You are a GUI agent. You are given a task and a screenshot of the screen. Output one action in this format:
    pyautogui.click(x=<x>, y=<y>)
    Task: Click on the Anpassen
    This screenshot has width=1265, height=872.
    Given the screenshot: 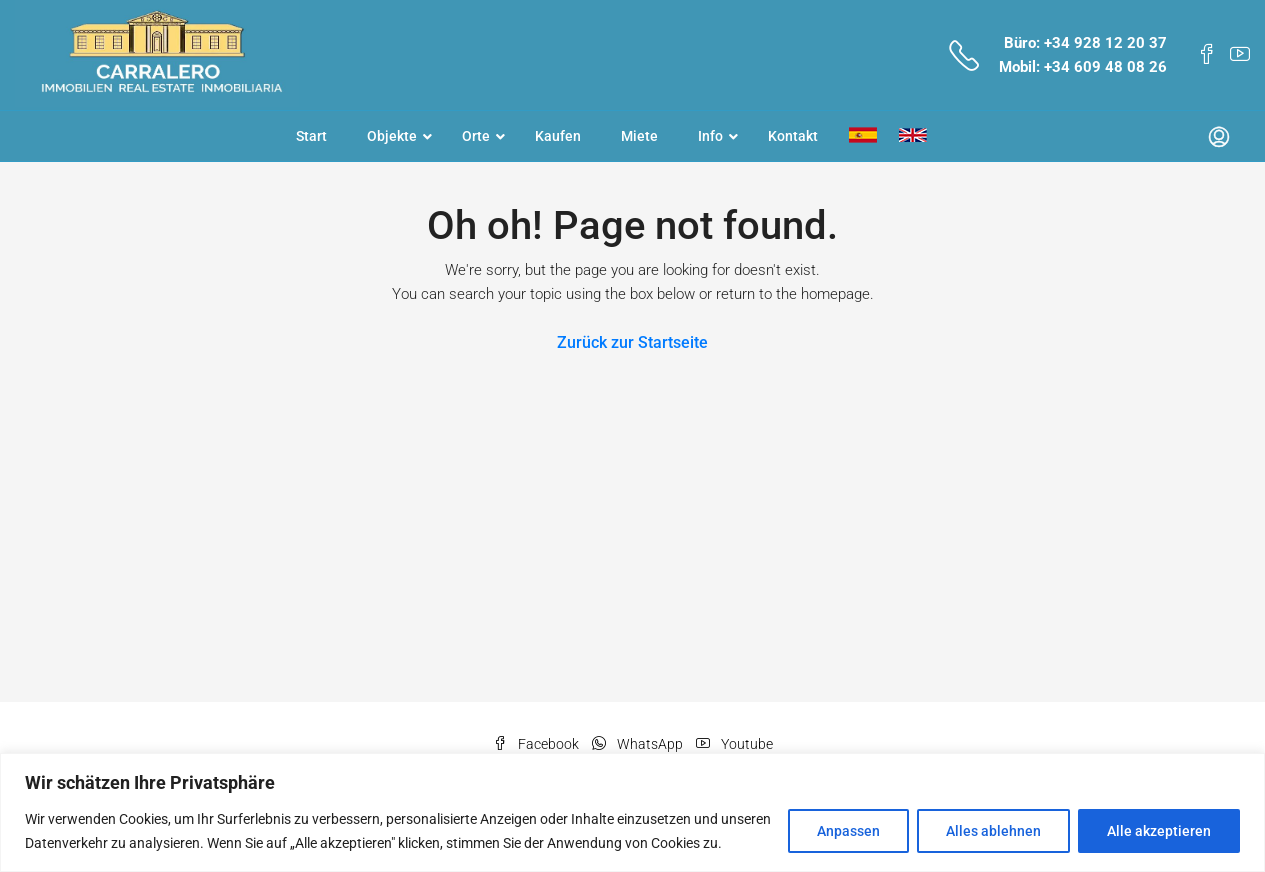 What is the action you would take?
    pyautogui.click(x=848, y=831)
    